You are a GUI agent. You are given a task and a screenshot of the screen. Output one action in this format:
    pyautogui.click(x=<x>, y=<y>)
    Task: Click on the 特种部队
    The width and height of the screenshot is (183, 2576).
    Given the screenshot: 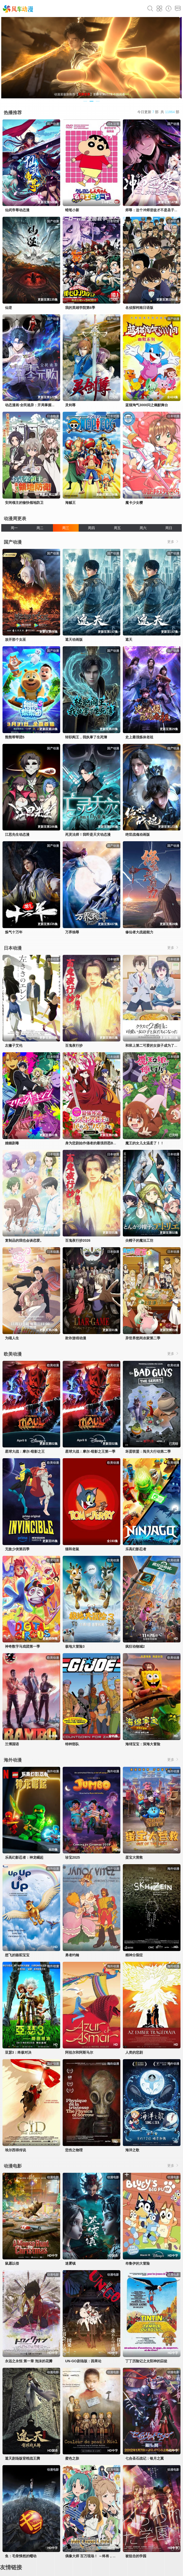 What is the action you would take?
    pyautogui.click(x=72, y=1744)
    